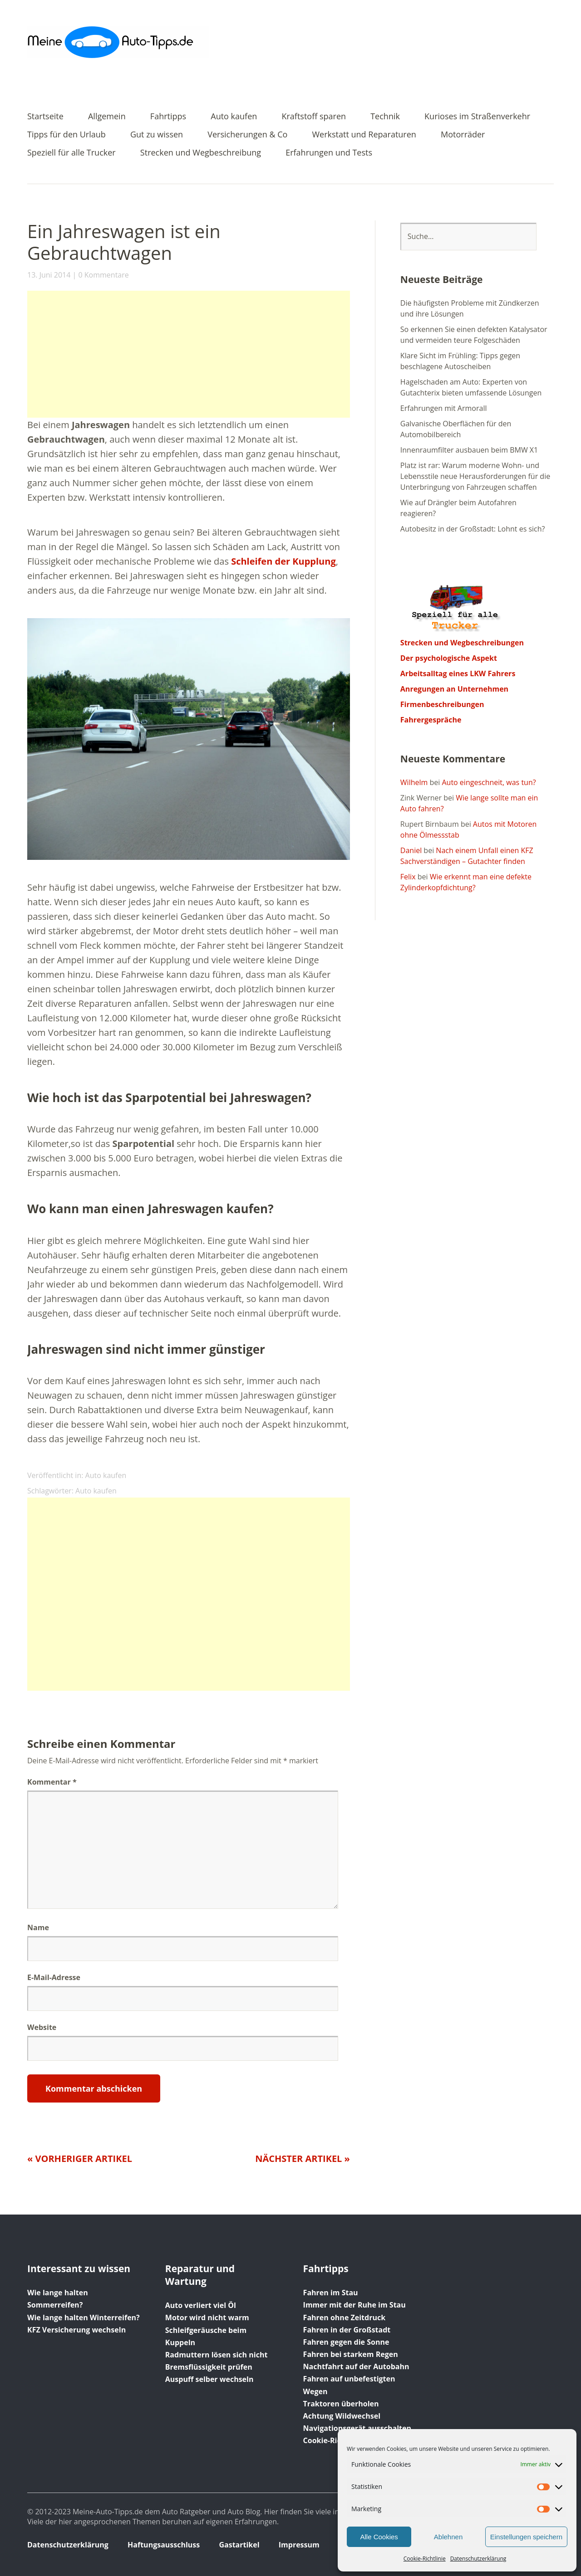  What do you see at coordinates (356, 2366) in the screenshot?
I see `Nachtfahrt auf der Autobahn` at bounding box center [356, 2366].